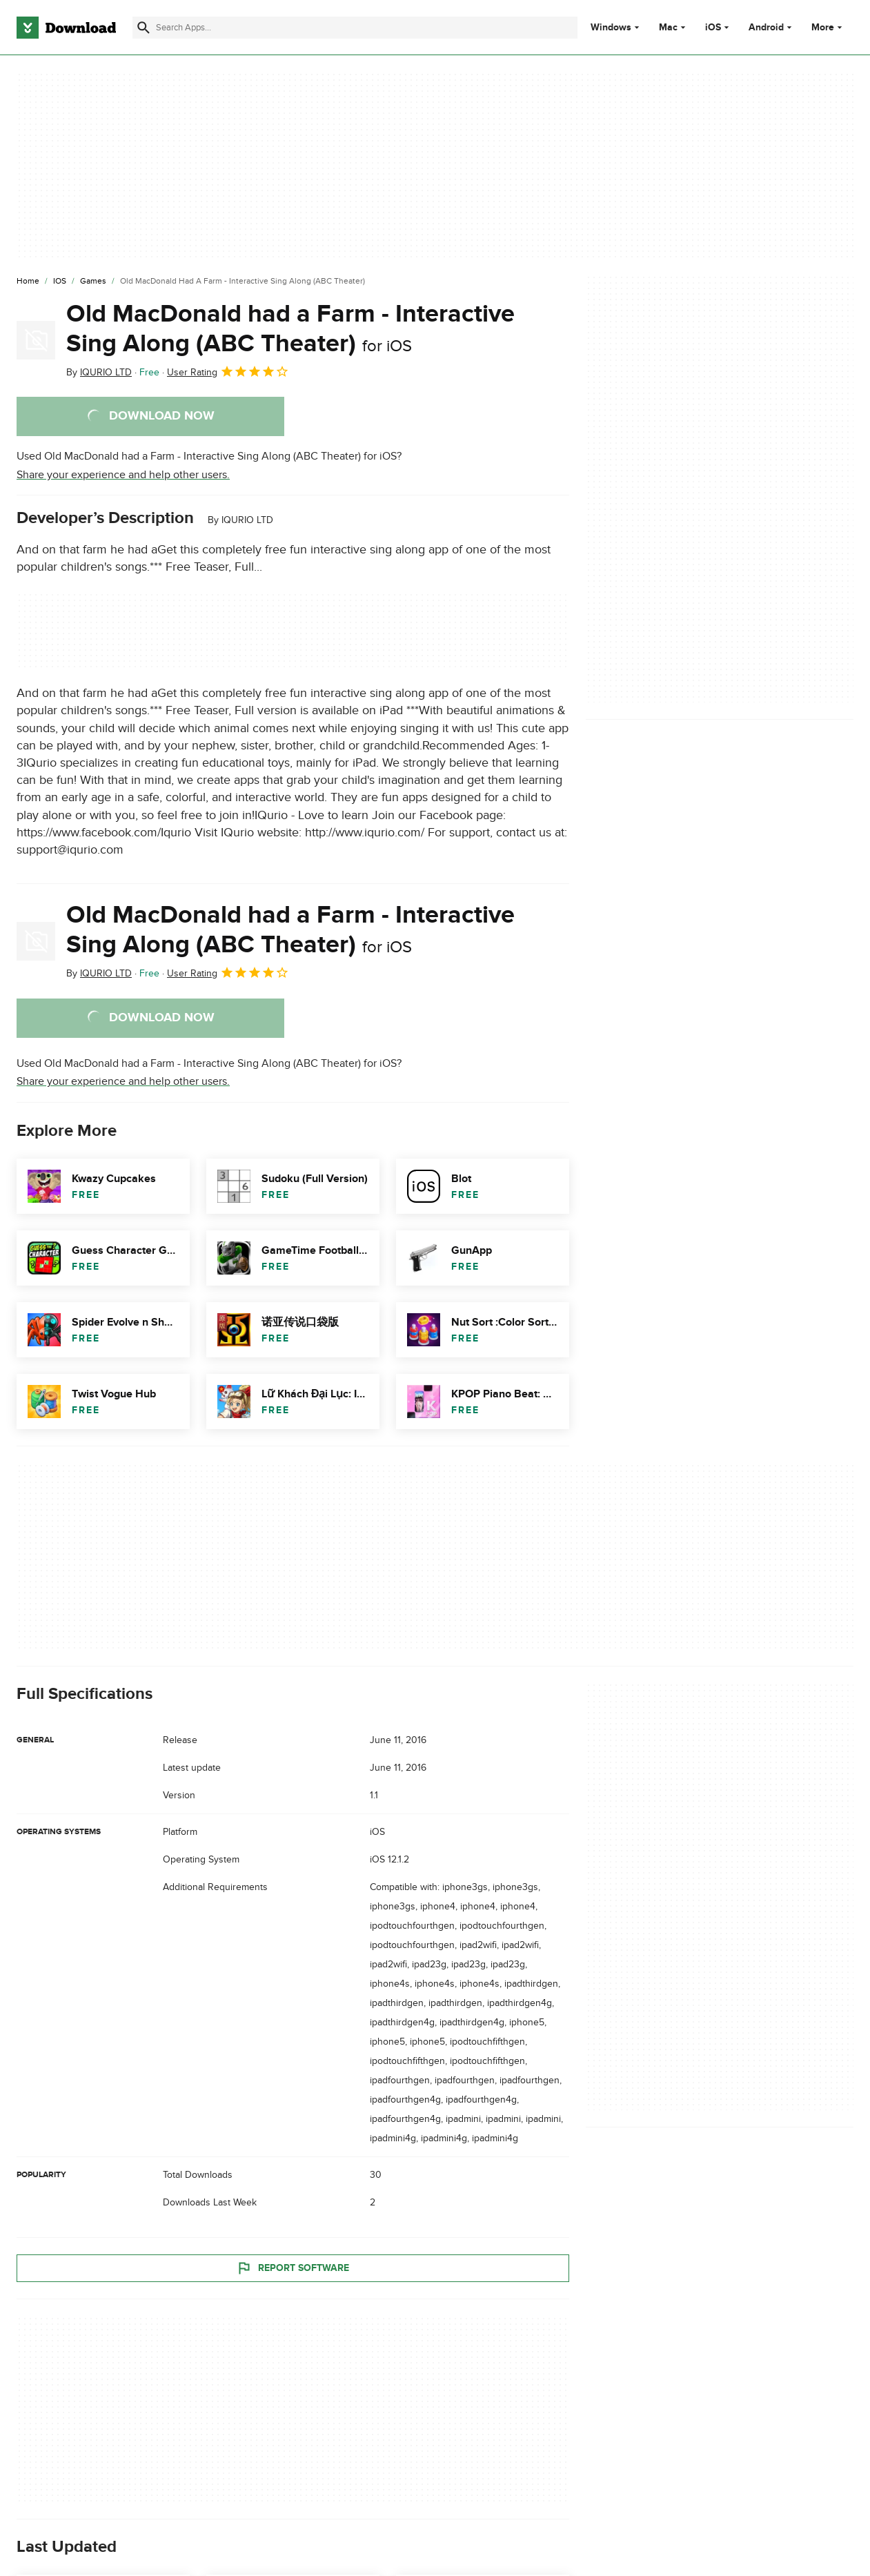 This screenshot has width=870, height=2576. Describe the element at coordinates (123, 475) in the screenshot. I see `Share your experience and help other users.` at that location.